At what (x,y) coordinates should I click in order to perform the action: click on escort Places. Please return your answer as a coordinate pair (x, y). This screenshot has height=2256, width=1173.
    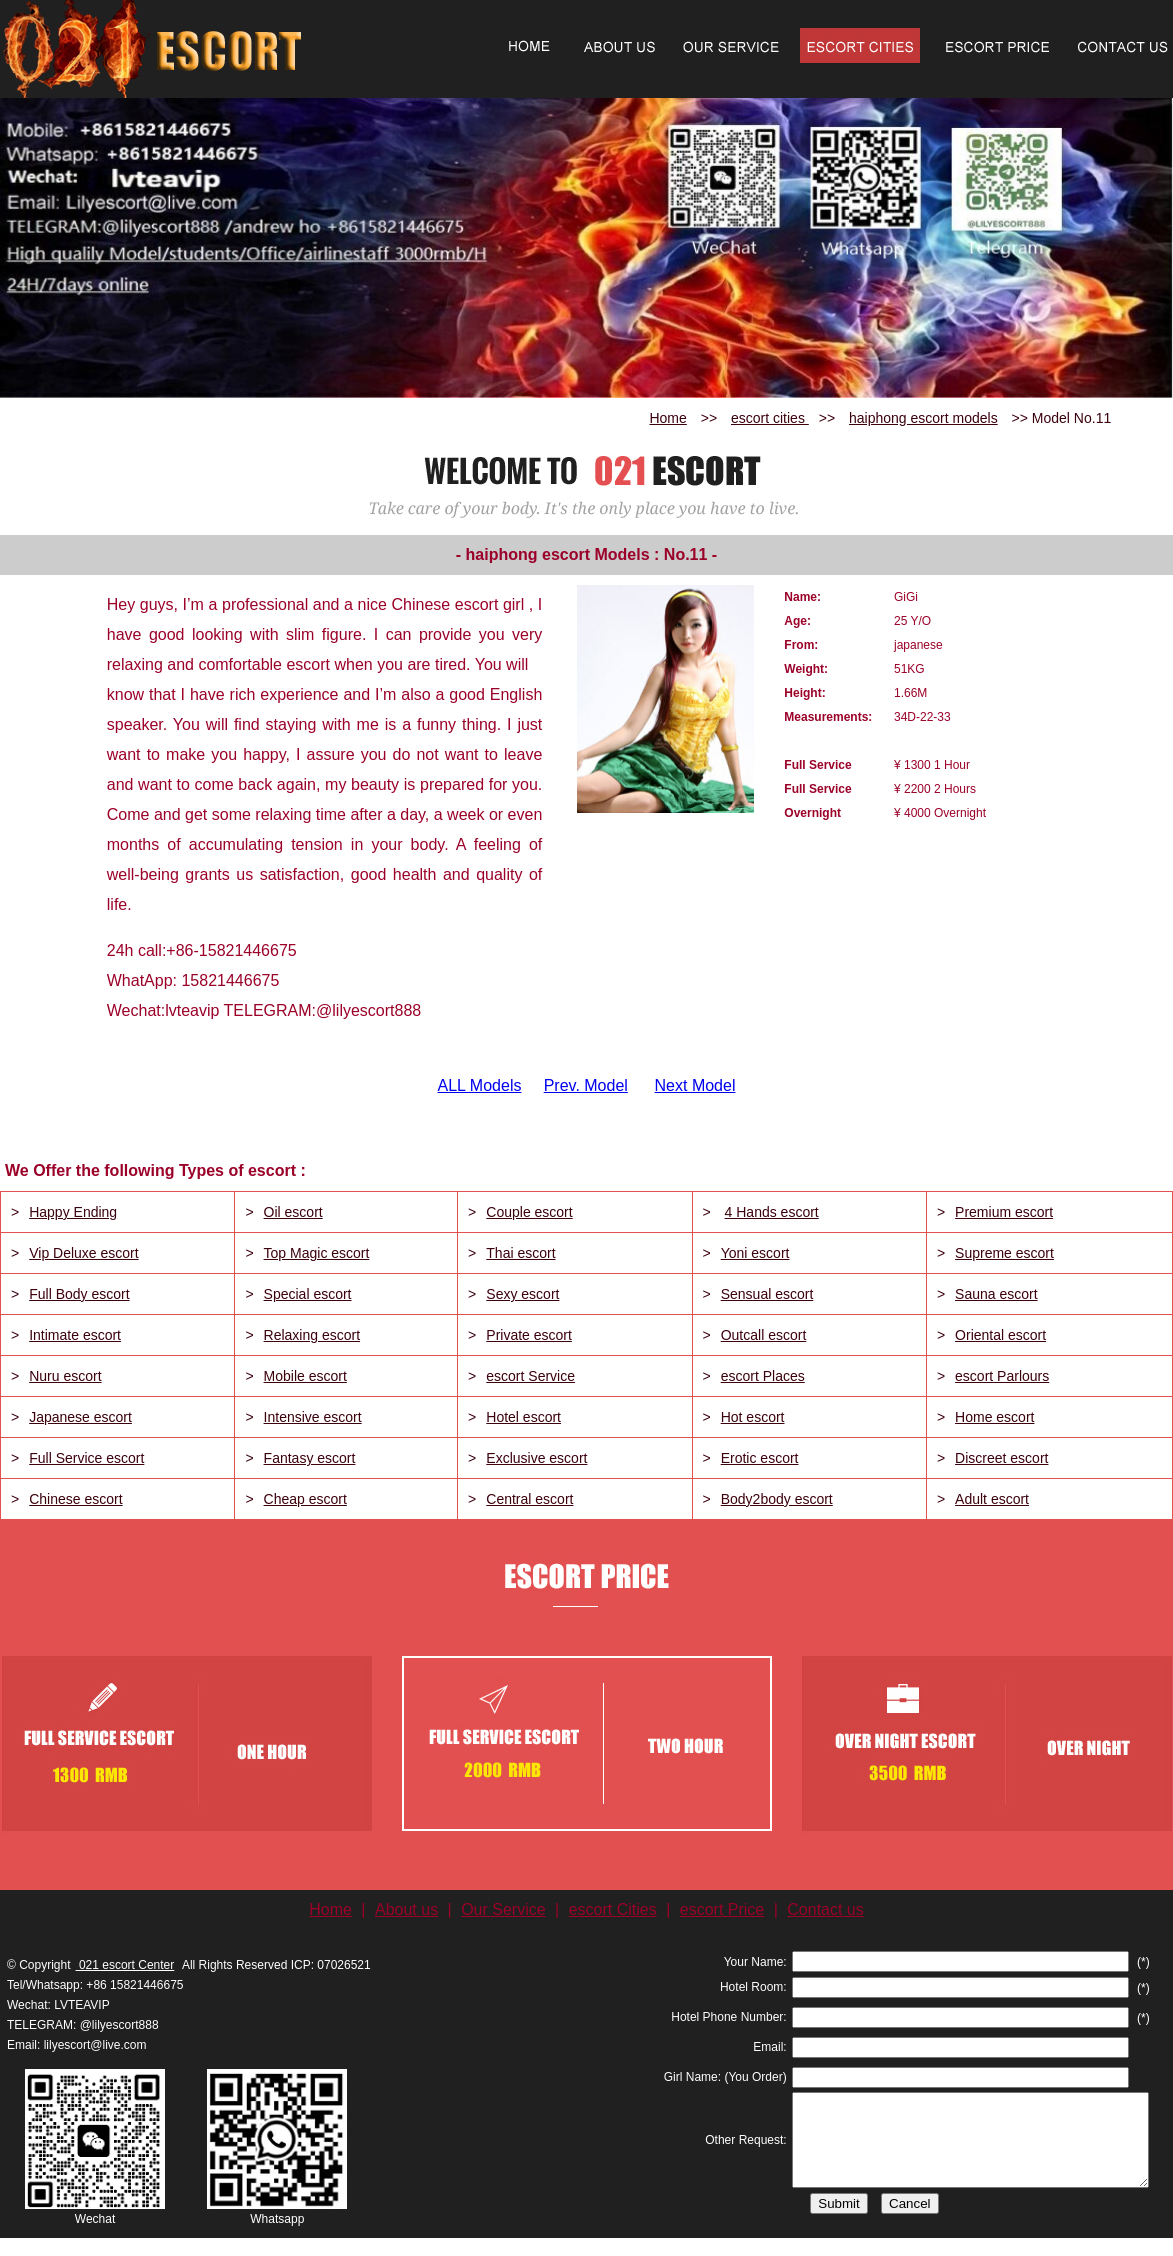
    Looking at the image, I should click on (763, 1376).